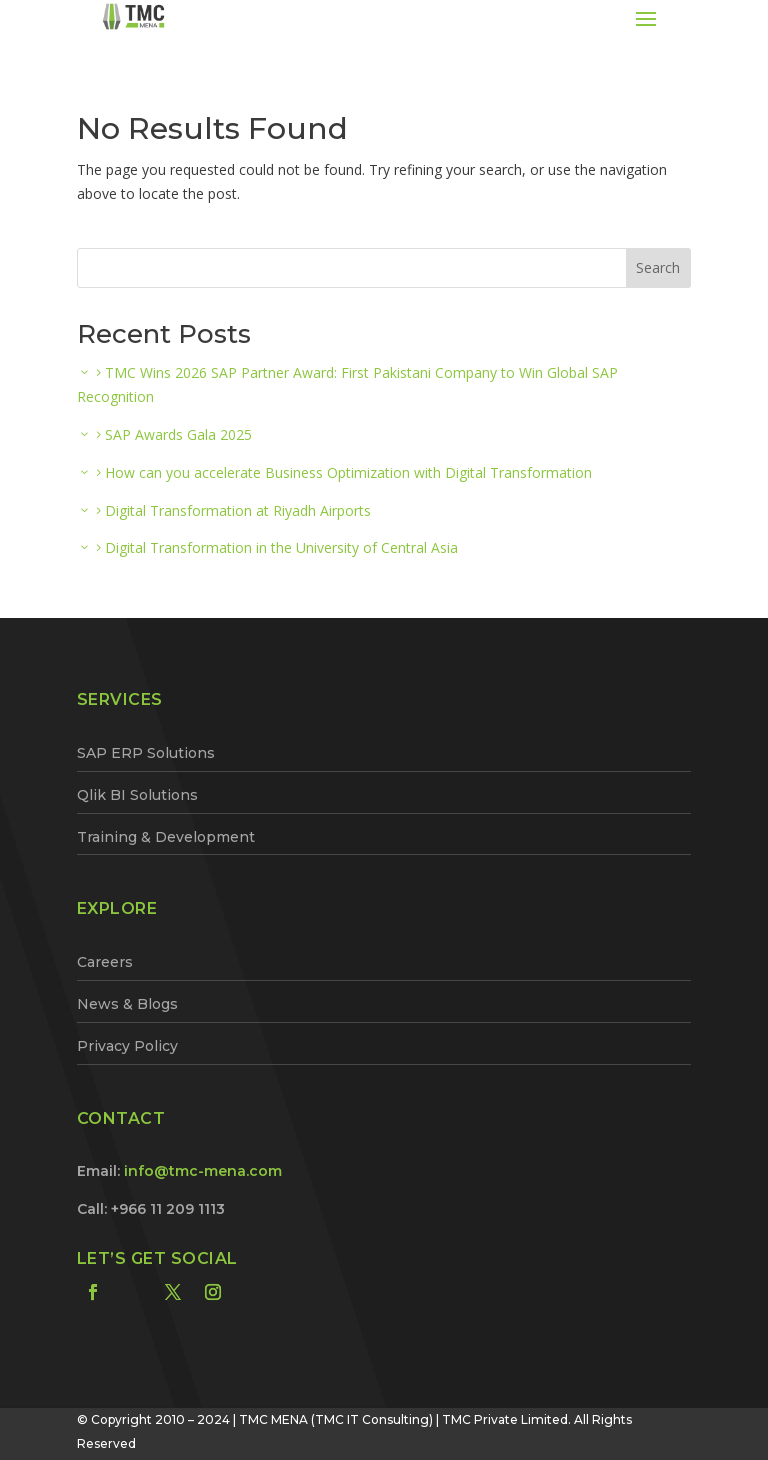 This screenshot has height=1460, width=768. What do you see at coordinates (238, 510) in the screenshot?
I see `Digital Transformation at Riyadh Airports` at bounding box center [238, 510].